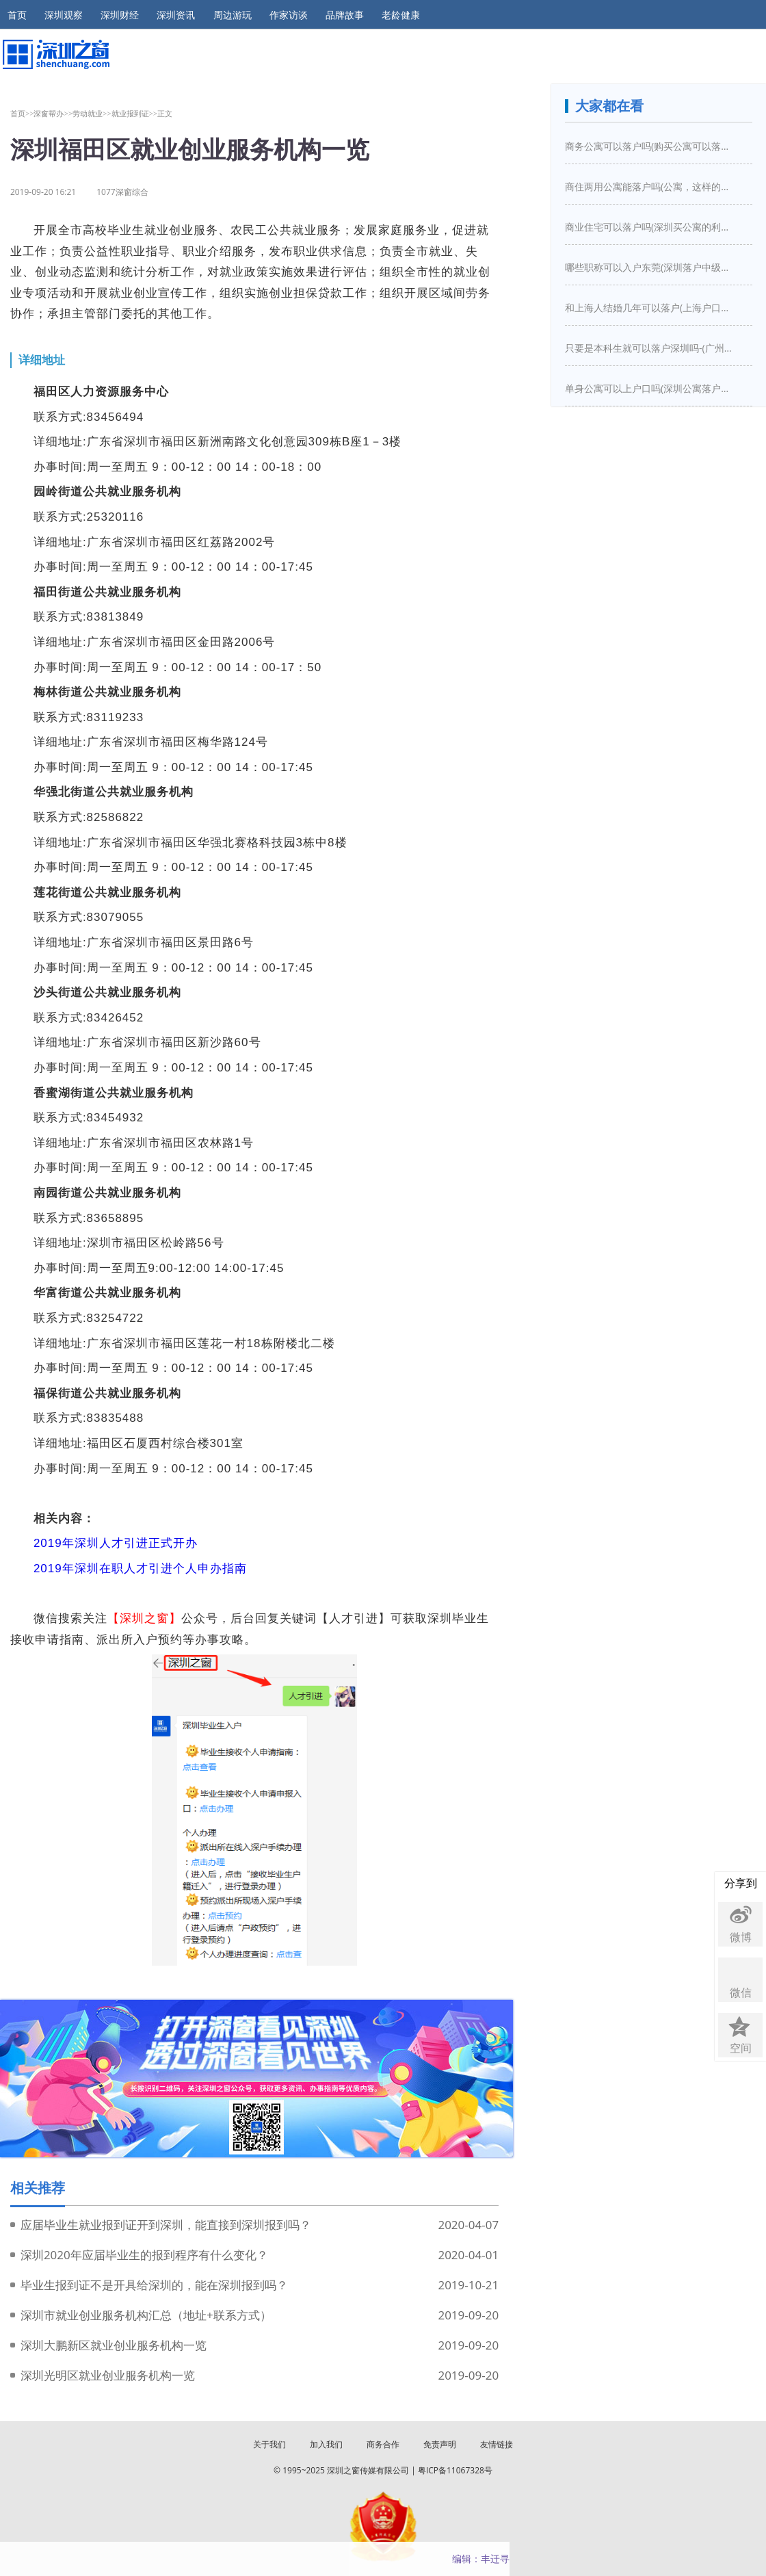 The height and width of the screenshot is (2576, 766). Describe the element at coordinates (455, 2470) in the screenshot. I see `粤ICP备11067328号` at that location.